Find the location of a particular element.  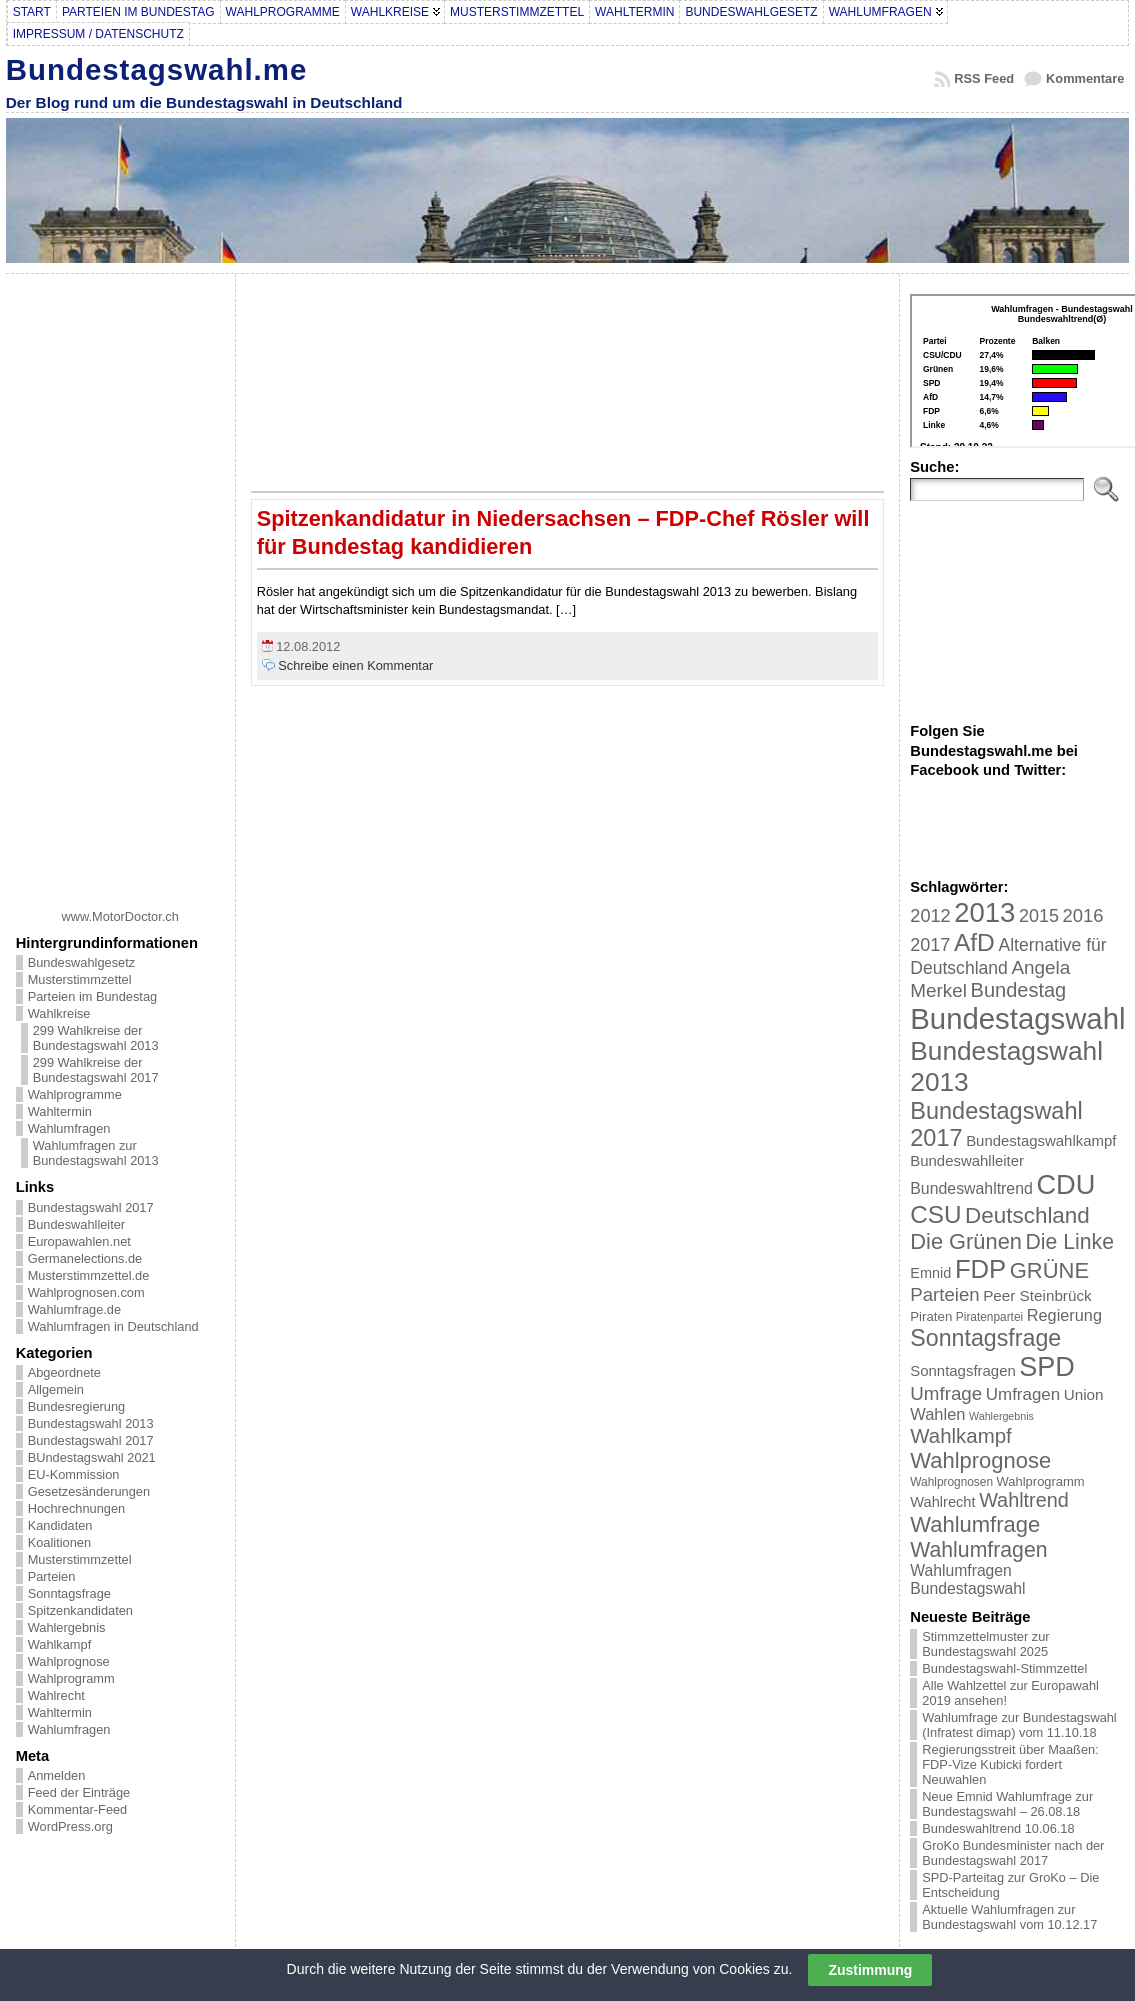

Wahlumfragen [Wahlumfragen (68 Einträge)] is located at coordinates (978, 1549).